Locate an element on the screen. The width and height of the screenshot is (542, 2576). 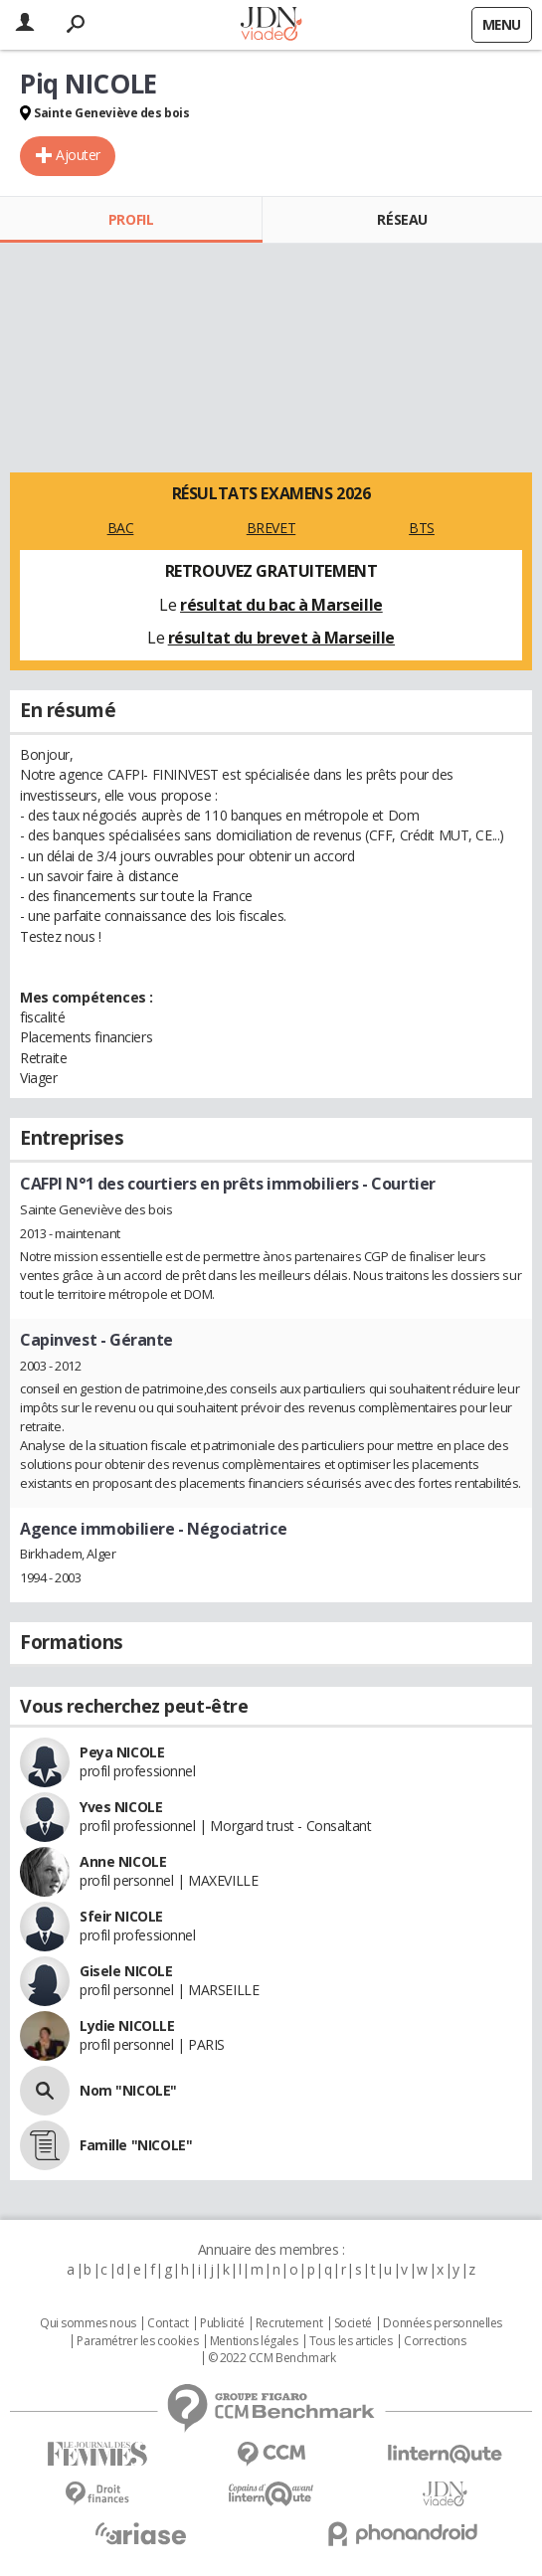
Données personnelles is located at coordinates (442, 2323).